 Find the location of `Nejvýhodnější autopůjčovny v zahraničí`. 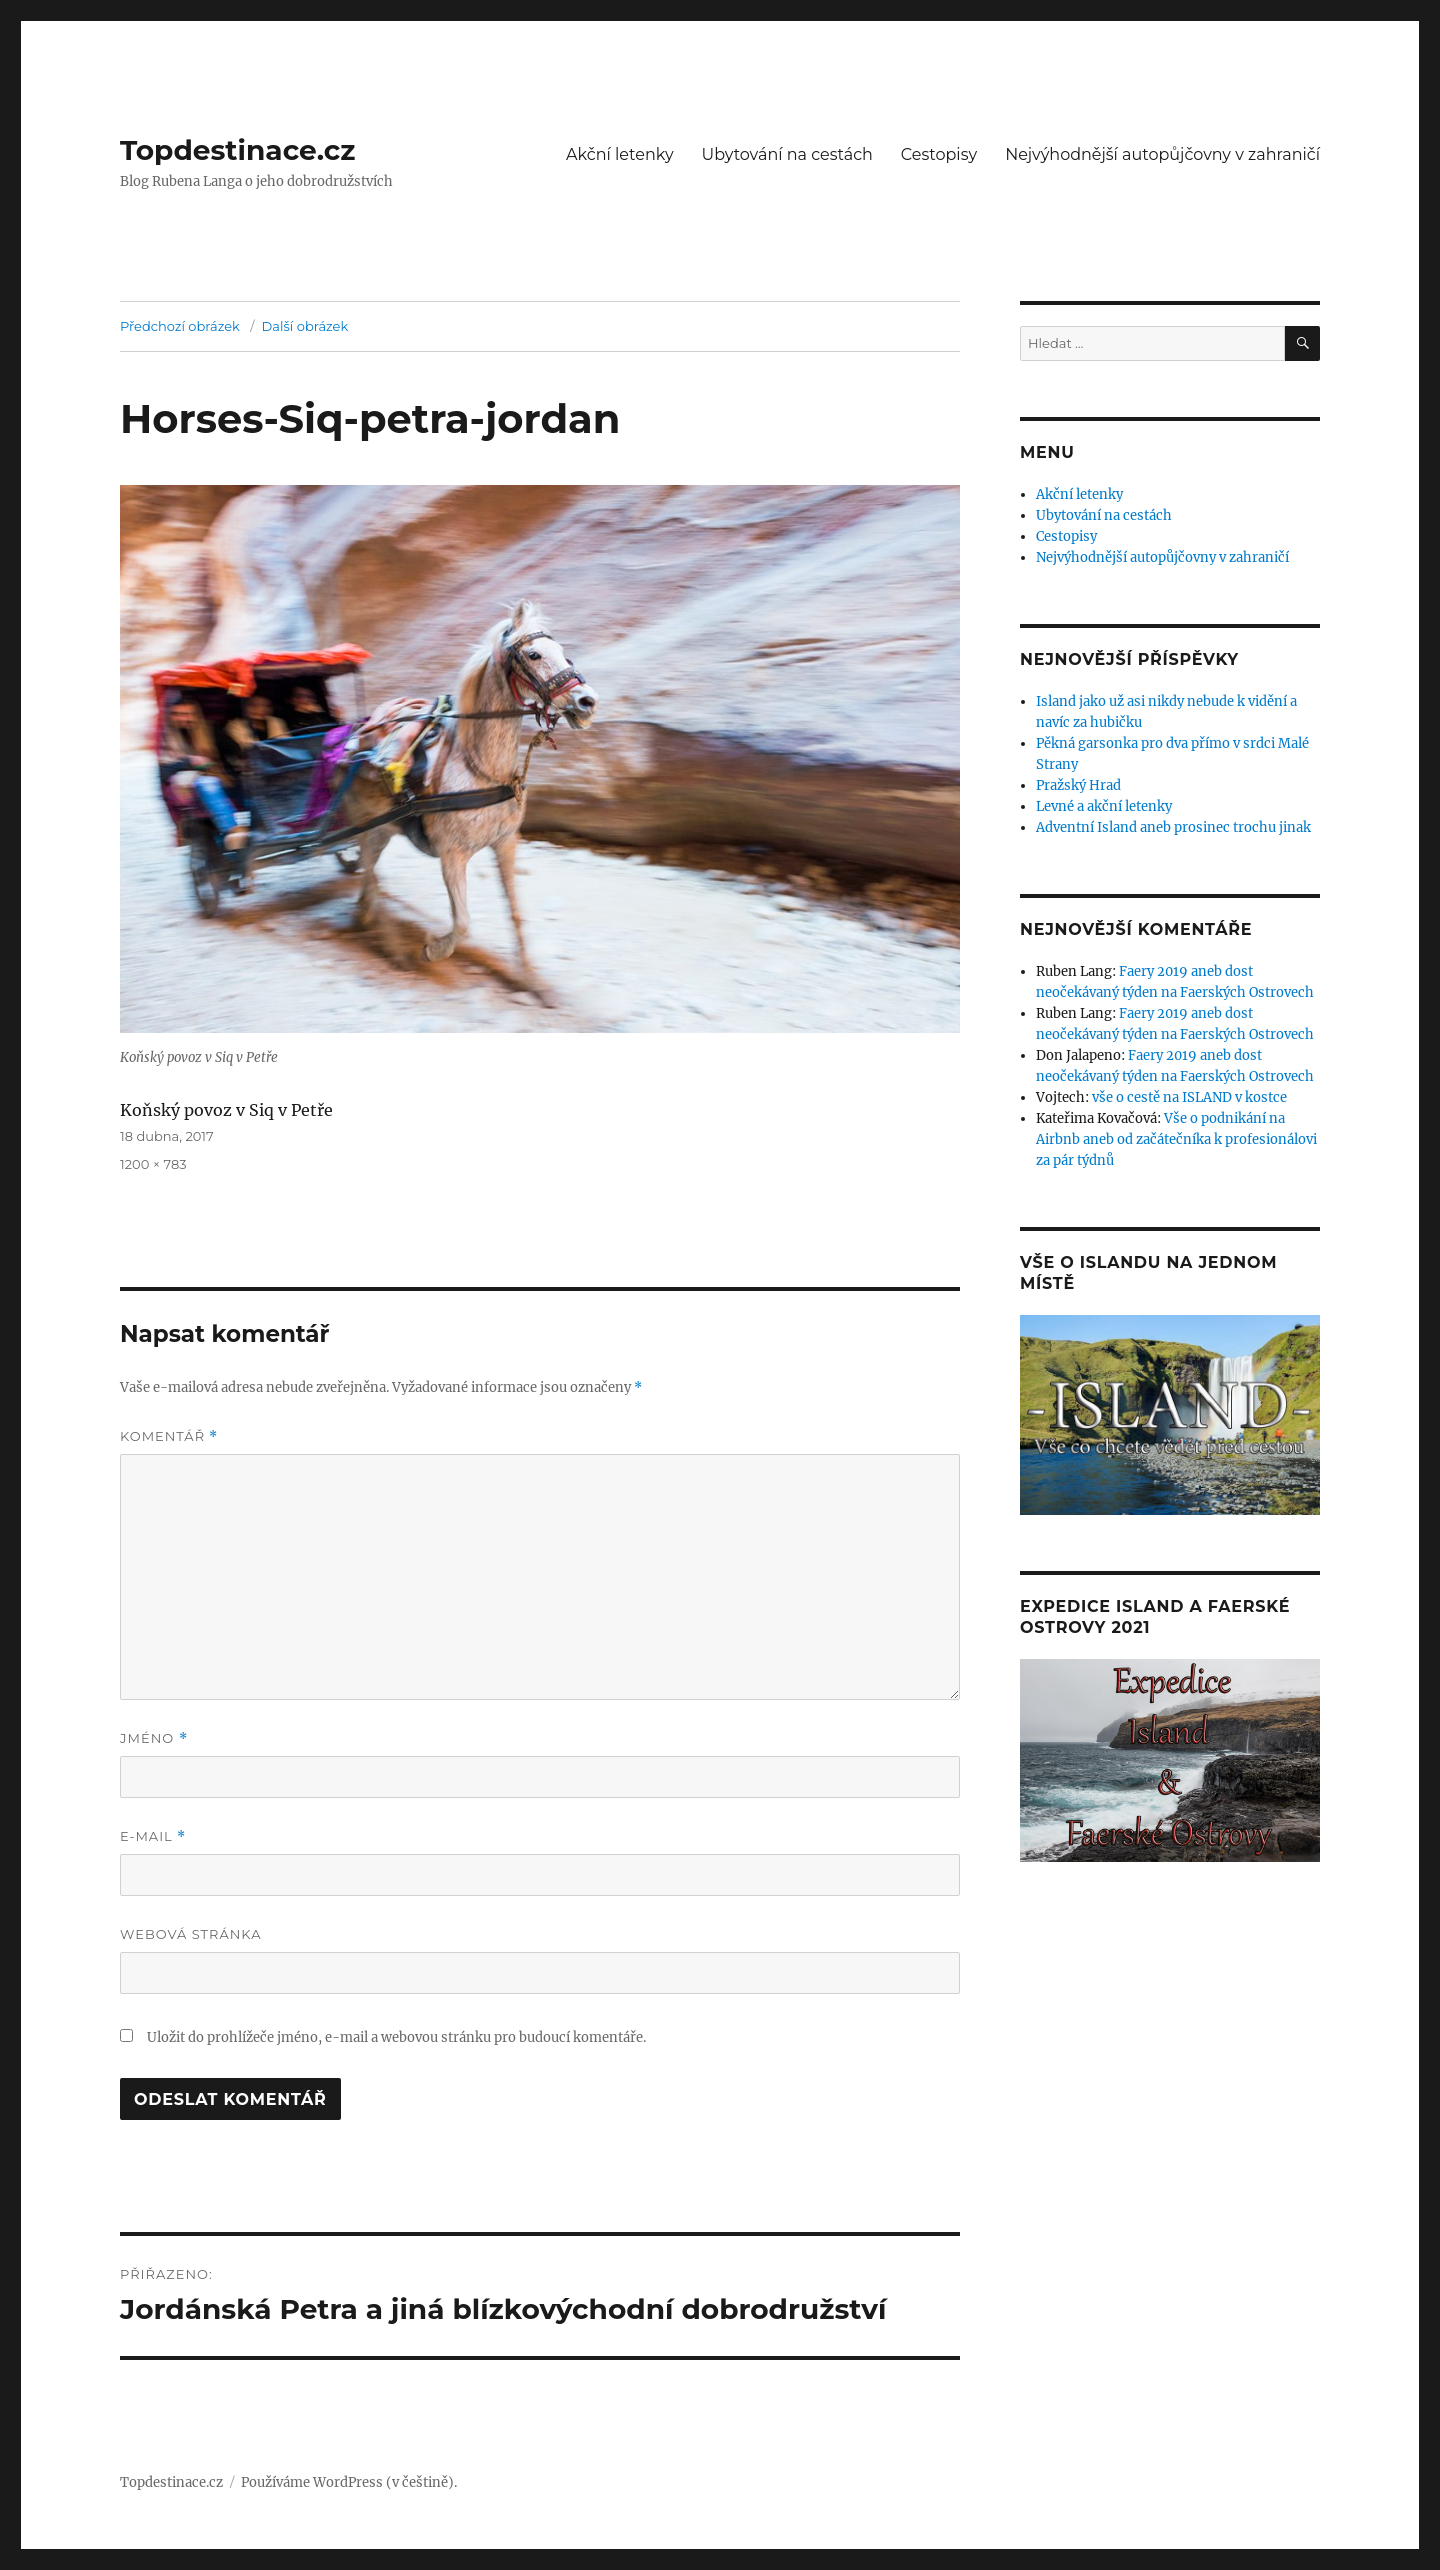

Nejvýhodnější autopůjčovny v zahraničí is located at coordinates (1162, 154).